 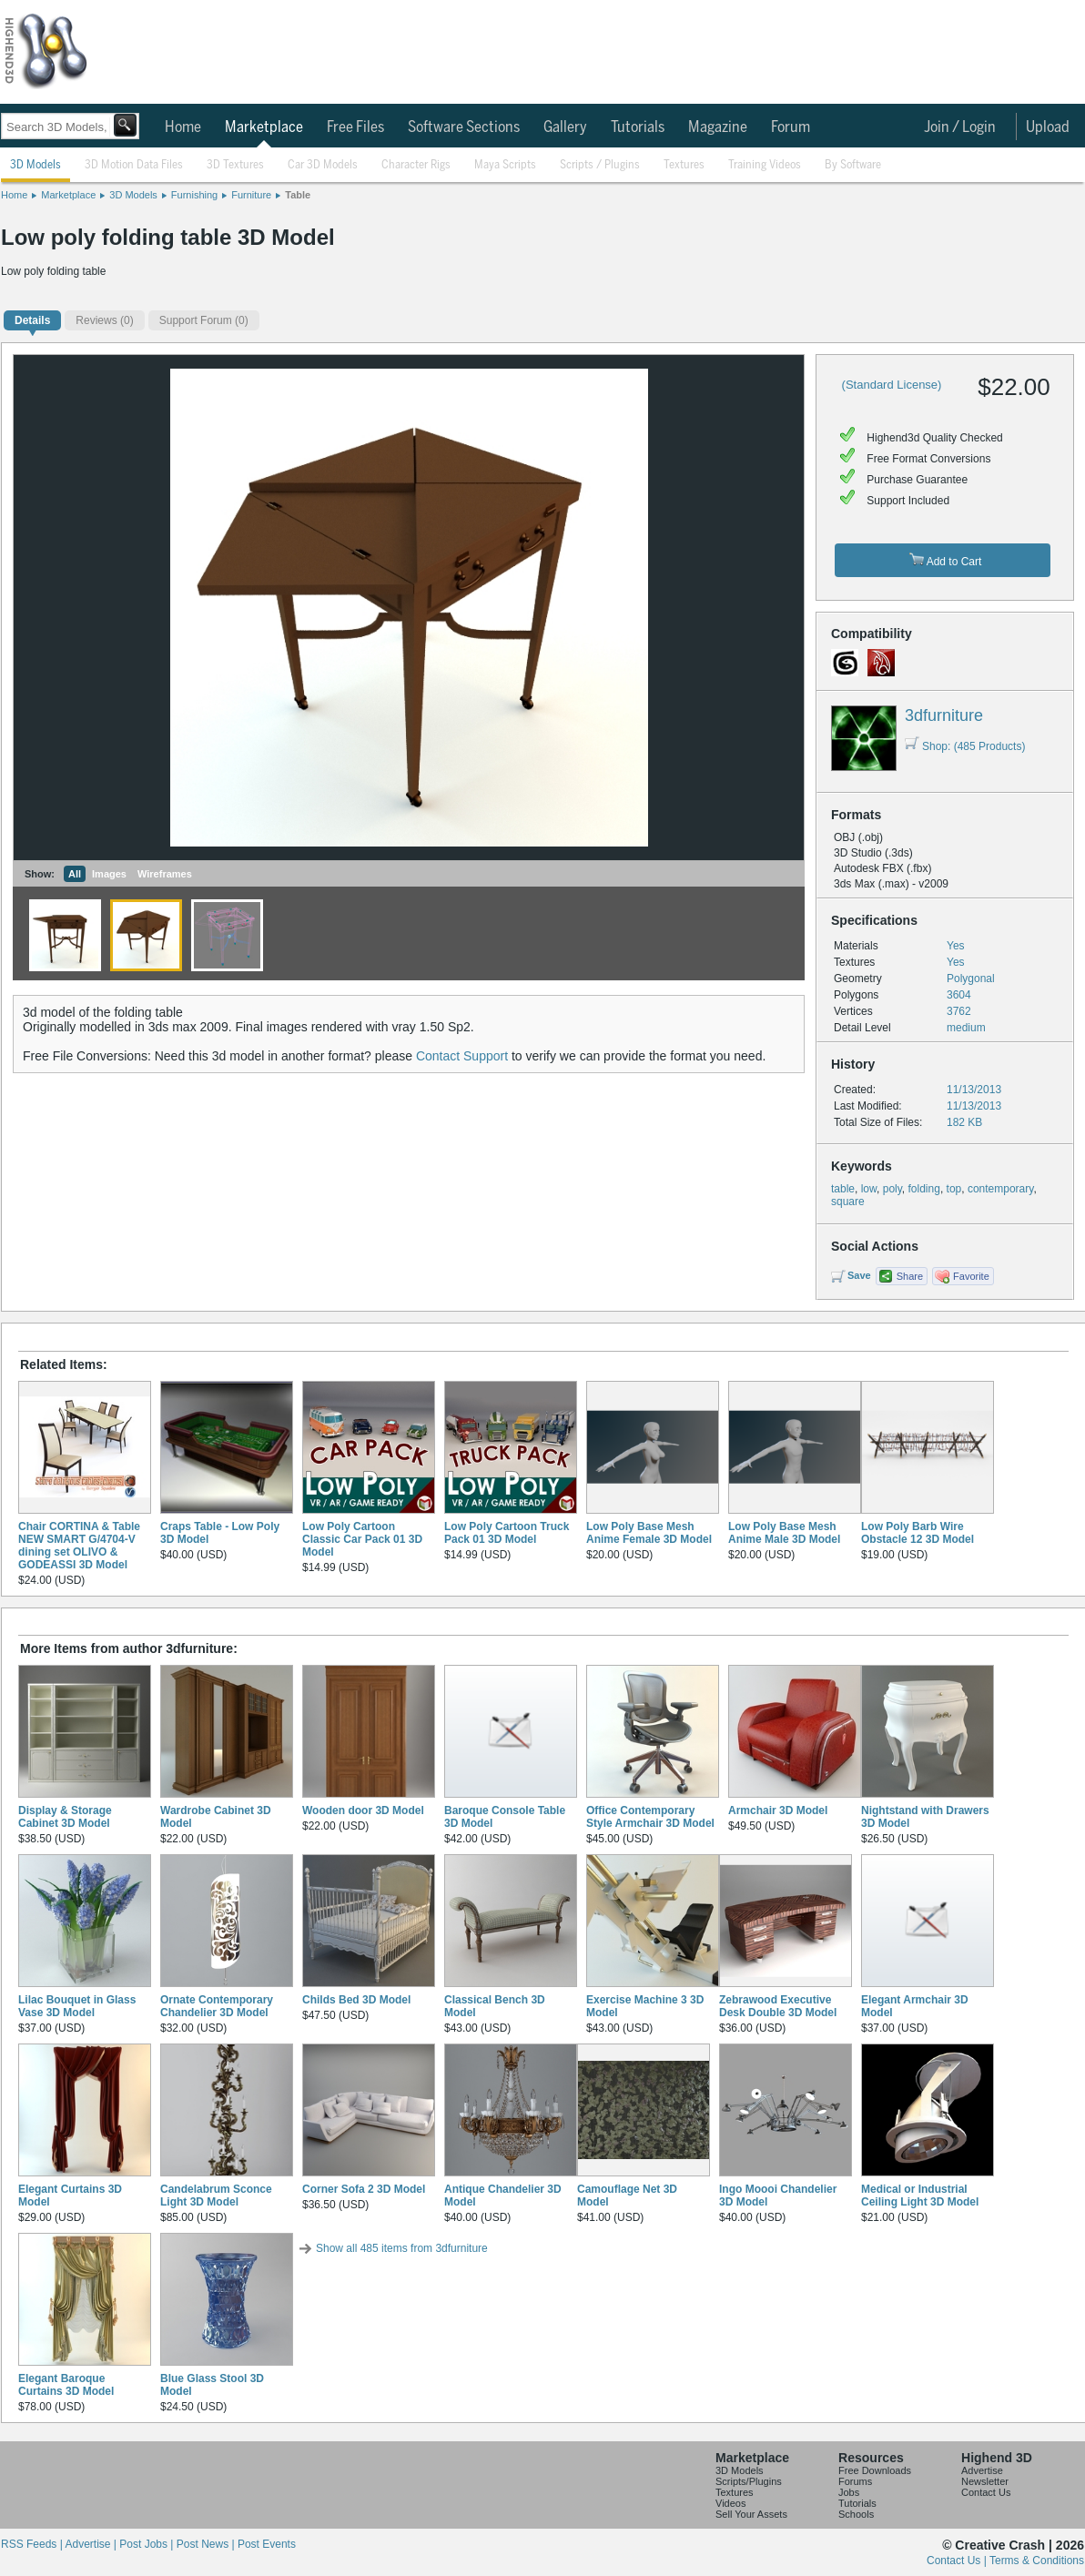 What do you see at coordinates (853, 165) in the screenshot?
I see `By Software` at bounding box center [853, 165].